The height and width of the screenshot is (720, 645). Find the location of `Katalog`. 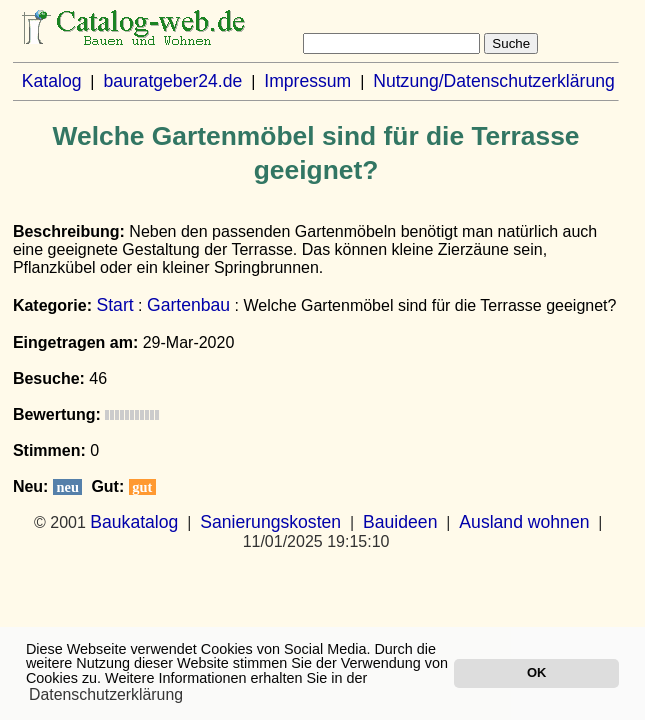

Katalog is located at coordinates (52, 81).